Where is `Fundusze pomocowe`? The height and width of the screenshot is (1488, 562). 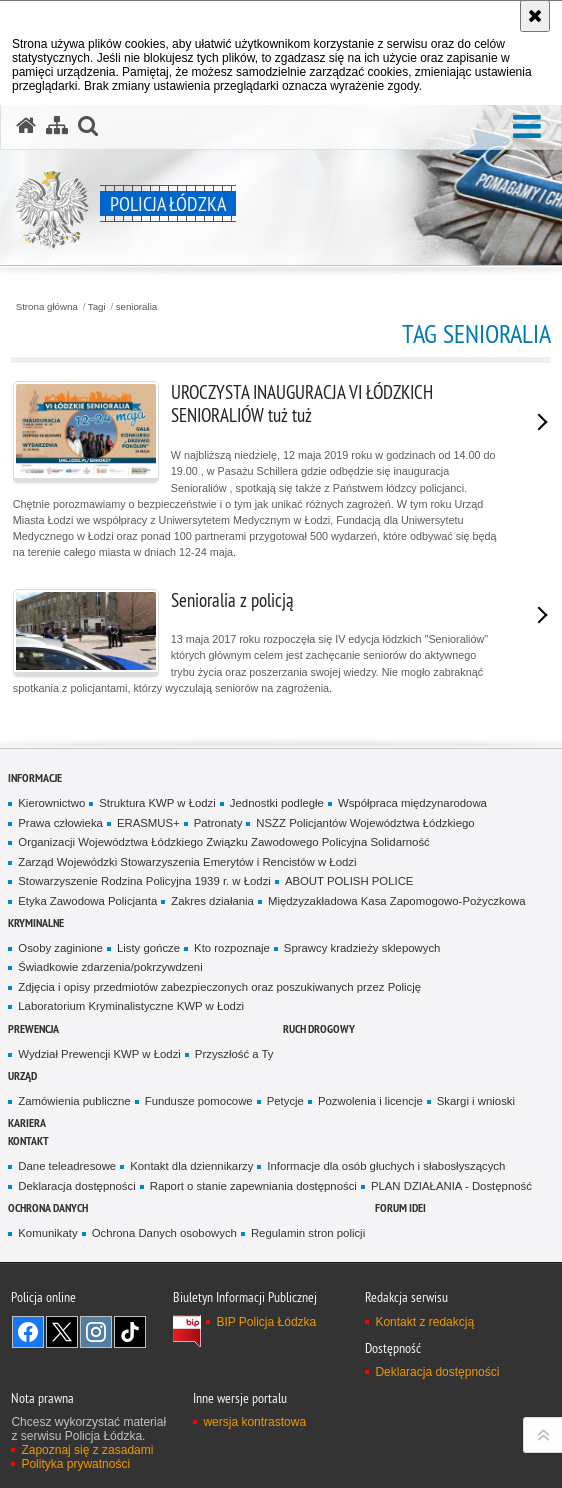
Fundusze pomocowe is located at coordinates (199, 1101).